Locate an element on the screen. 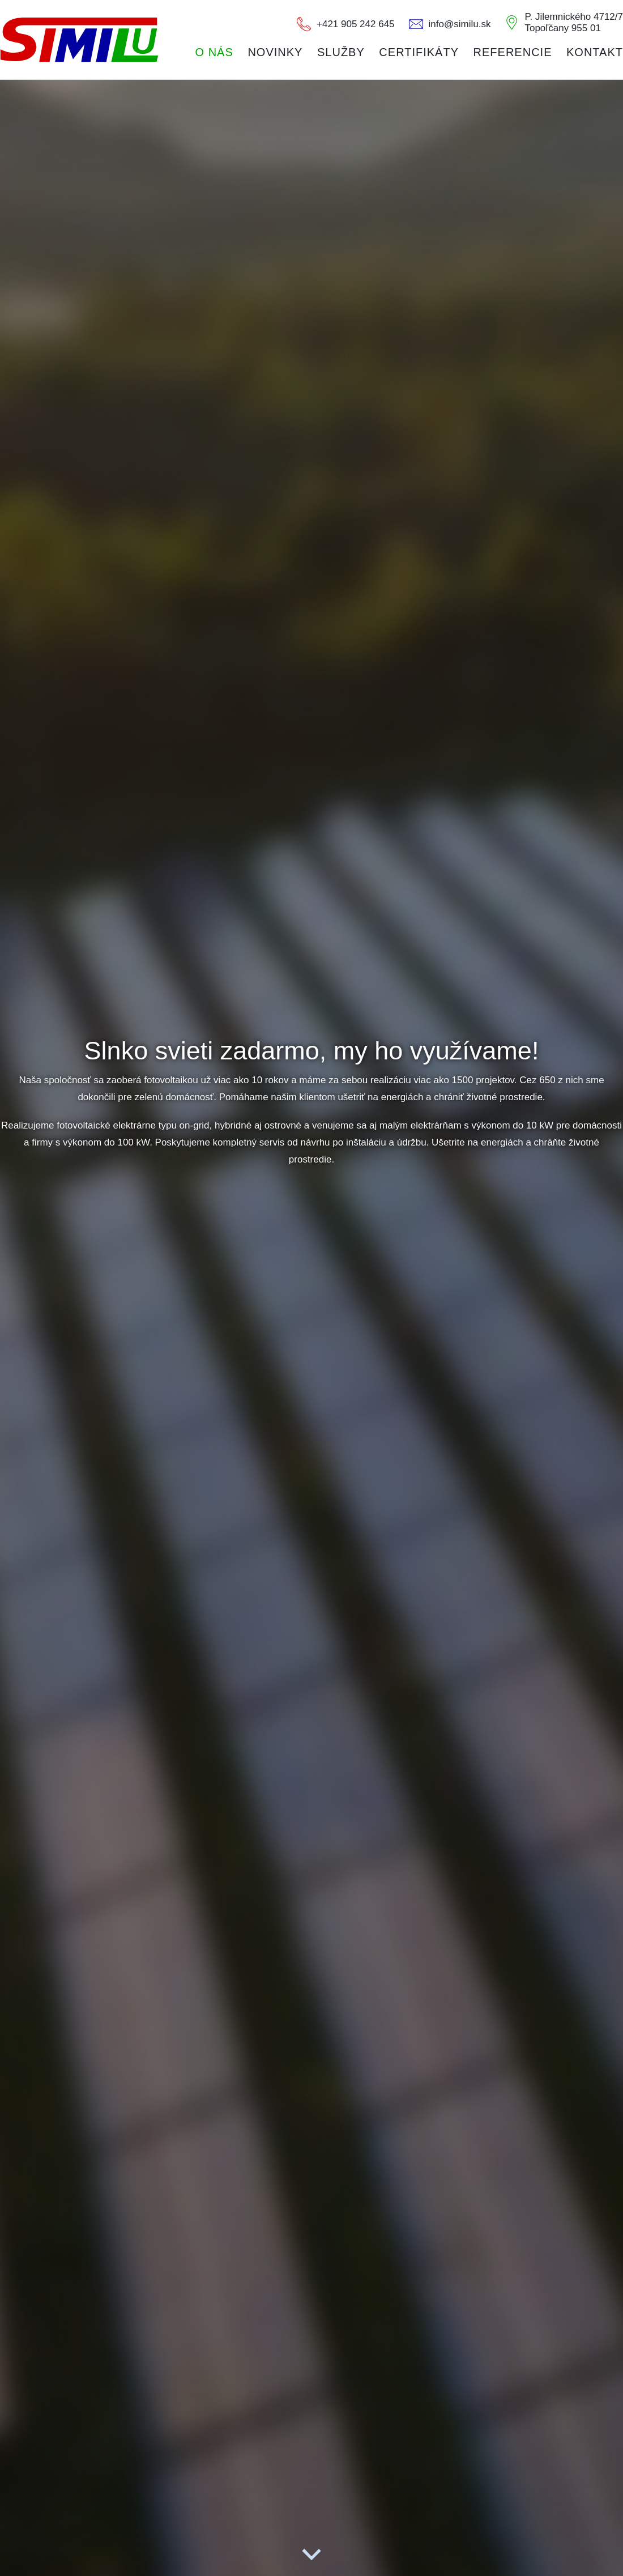  O nás is located at coordinates (214, 52).